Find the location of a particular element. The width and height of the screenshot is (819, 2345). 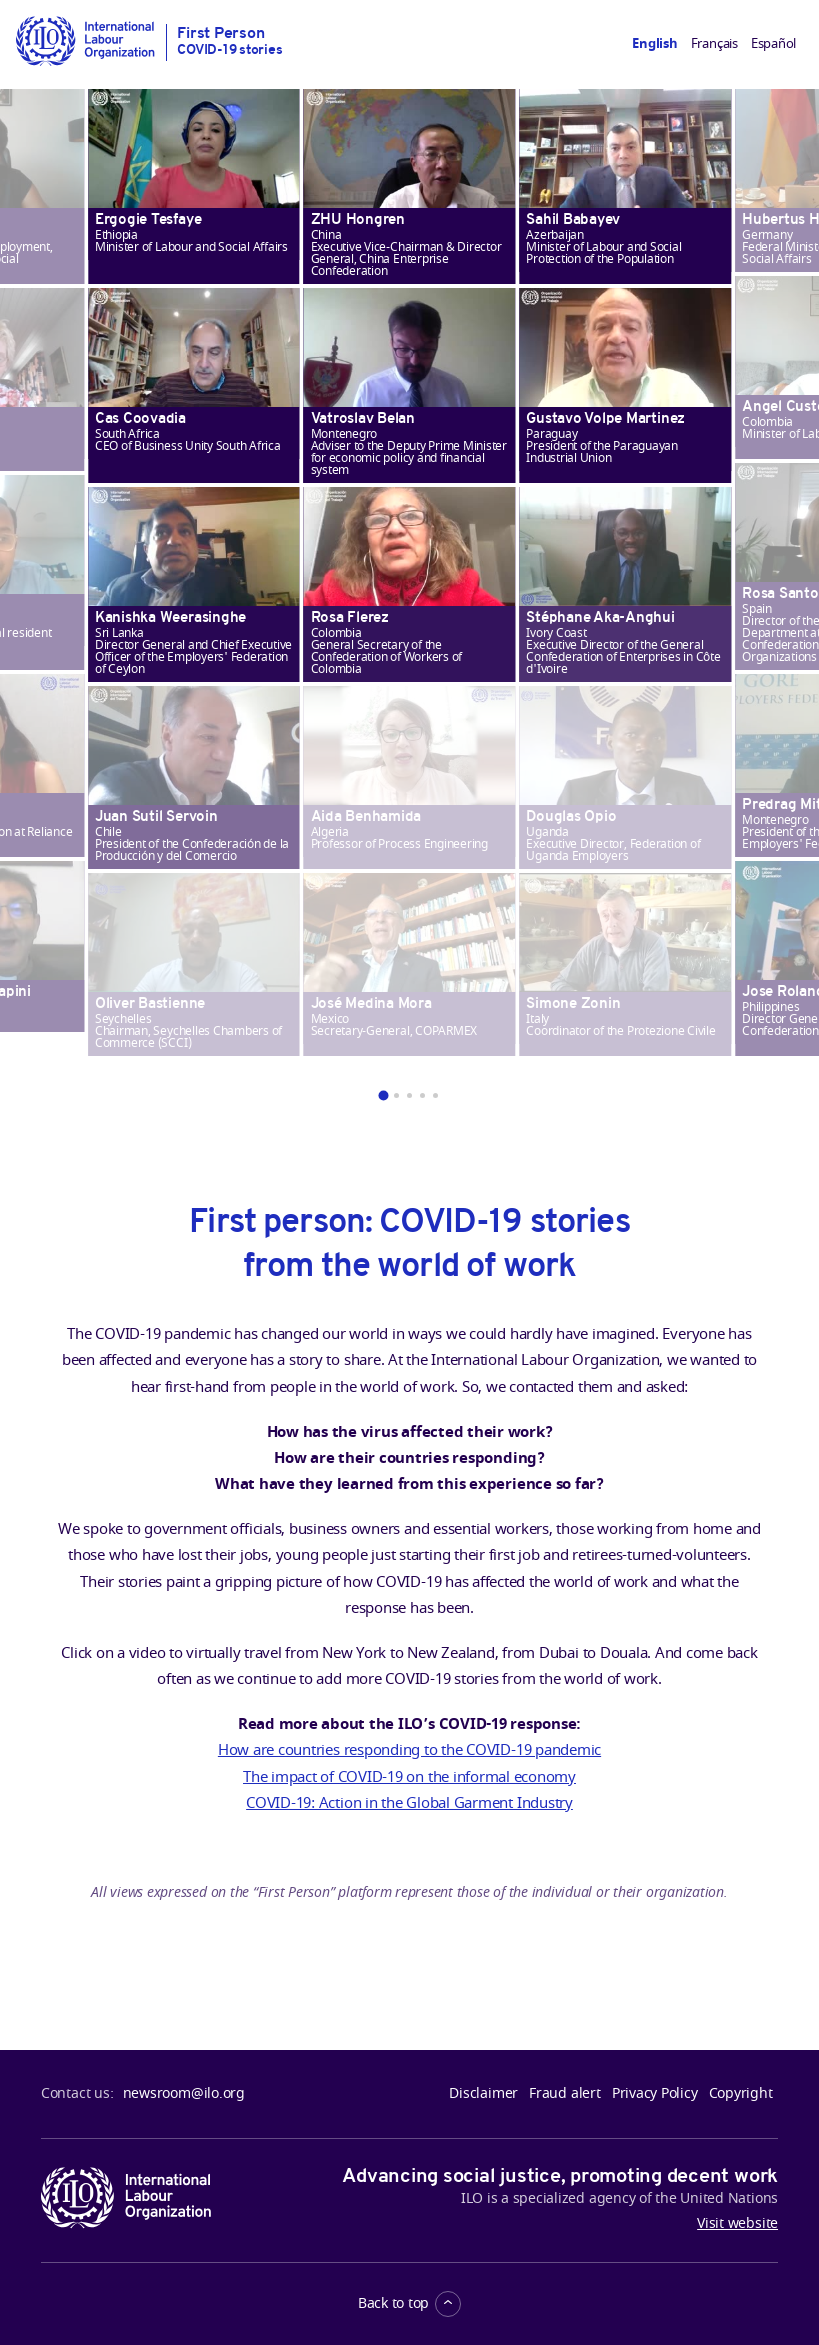

Español is located at coordinates (773, 43).